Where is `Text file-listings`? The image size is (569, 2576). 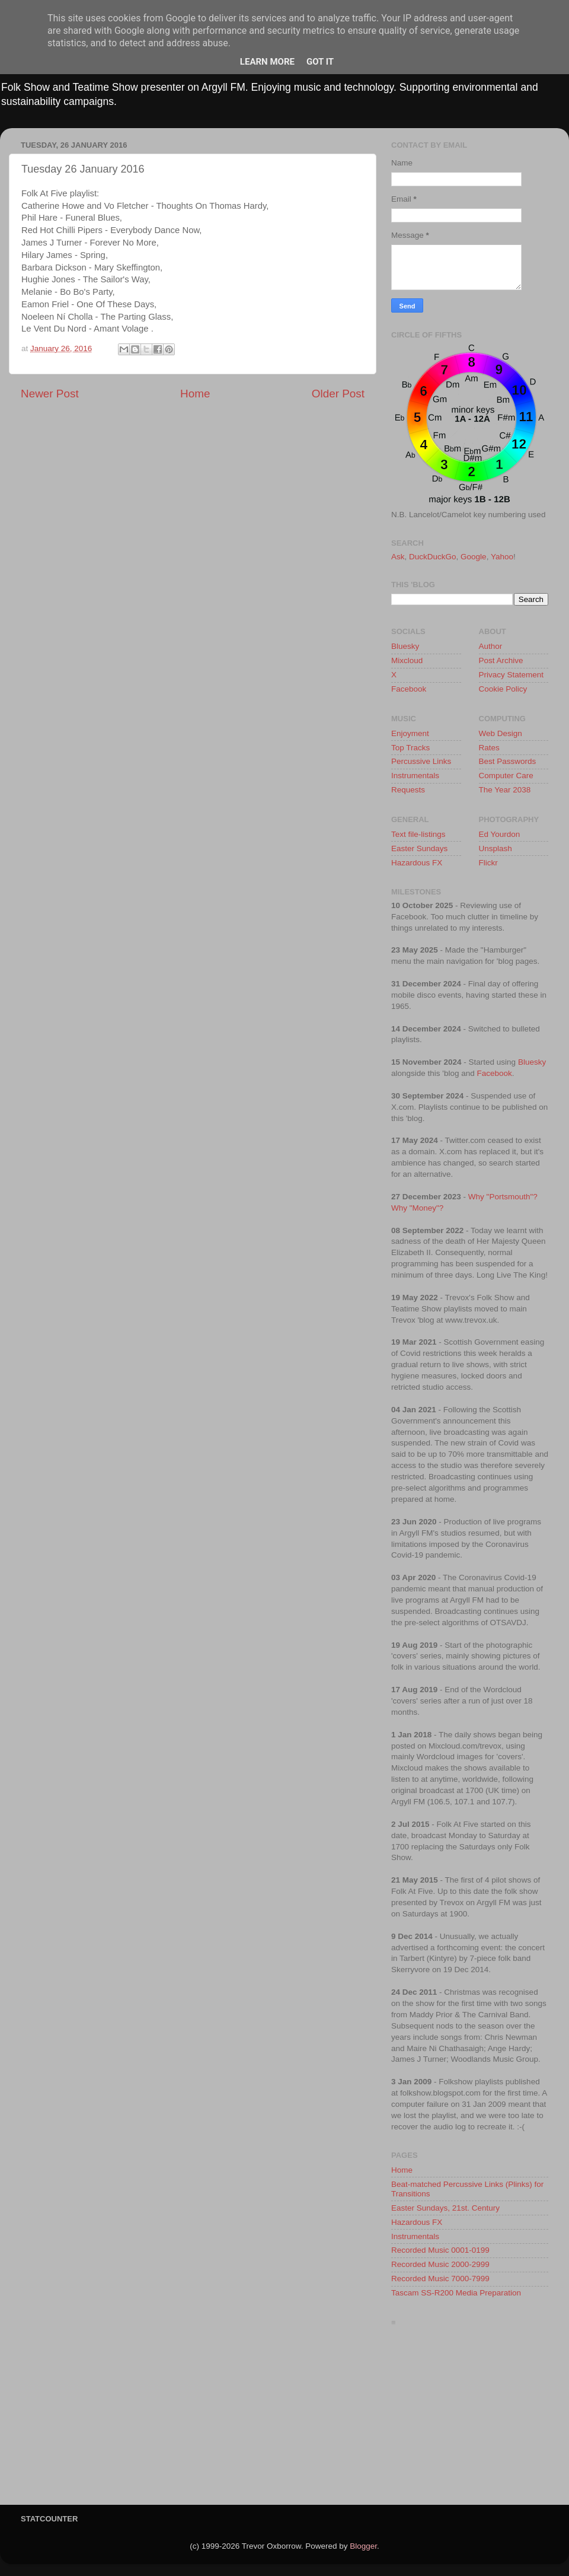
Text file-listings is located at coordinates (418, 834).